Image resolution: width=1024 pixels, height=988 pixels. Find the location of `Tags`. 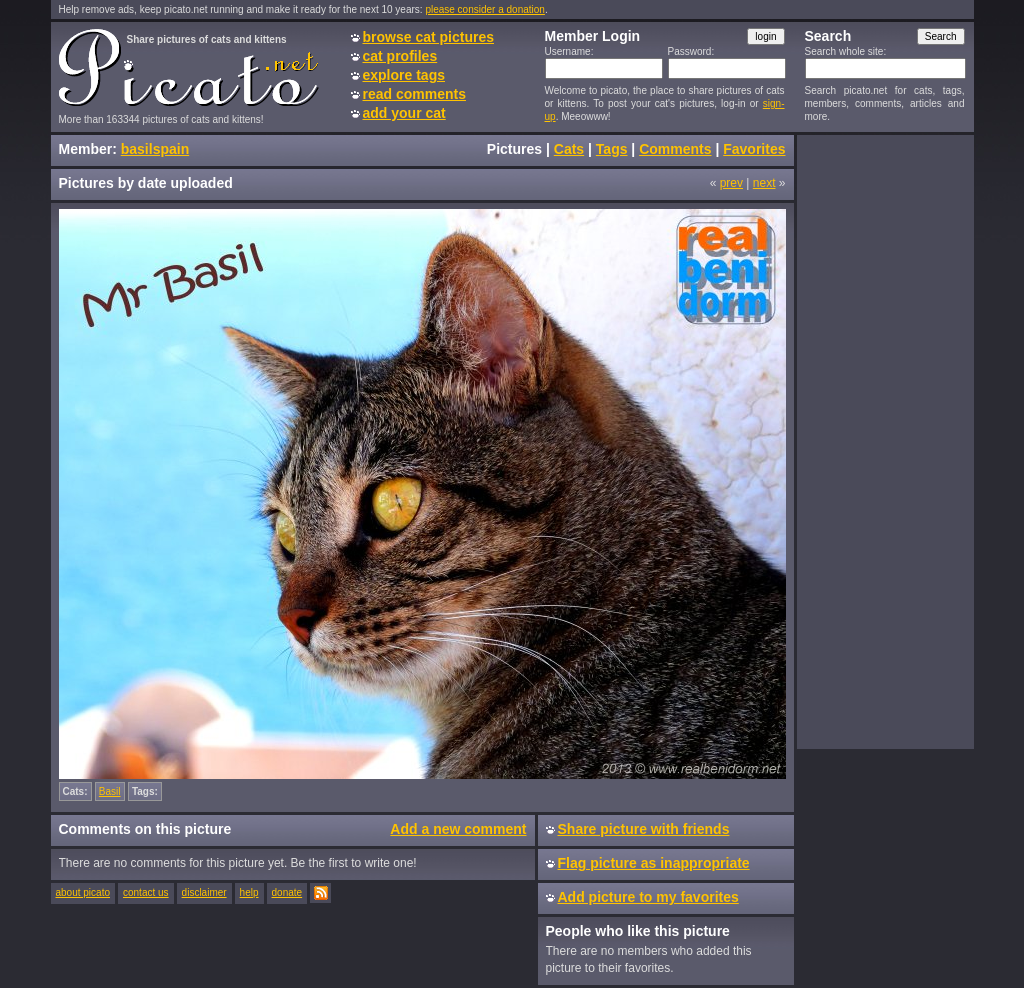

Tags is located at coordinates (612, 149).